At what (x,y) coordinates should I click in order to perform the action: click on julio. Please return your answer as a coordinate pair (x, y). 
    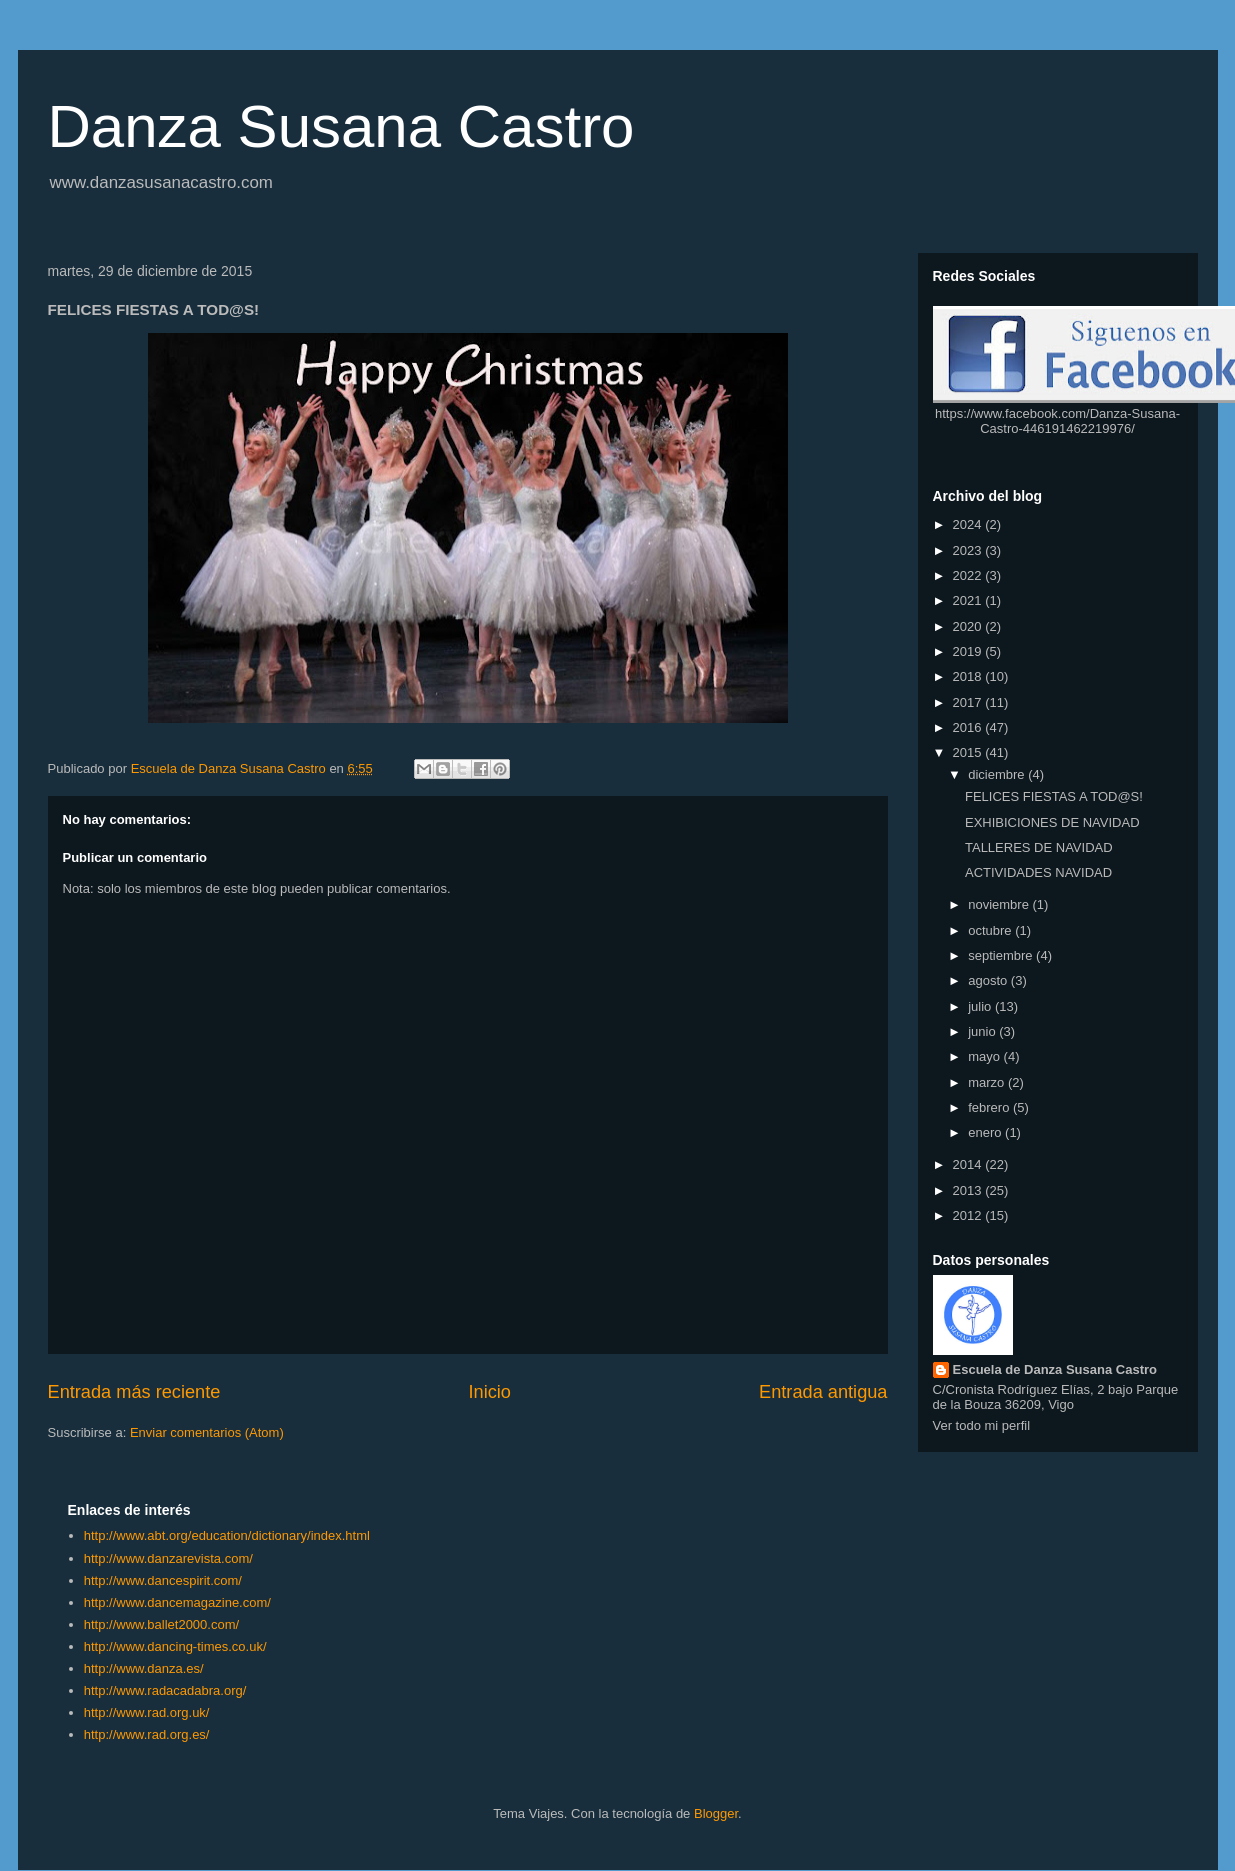
    Looking at the image, I should click on (981, 1006).